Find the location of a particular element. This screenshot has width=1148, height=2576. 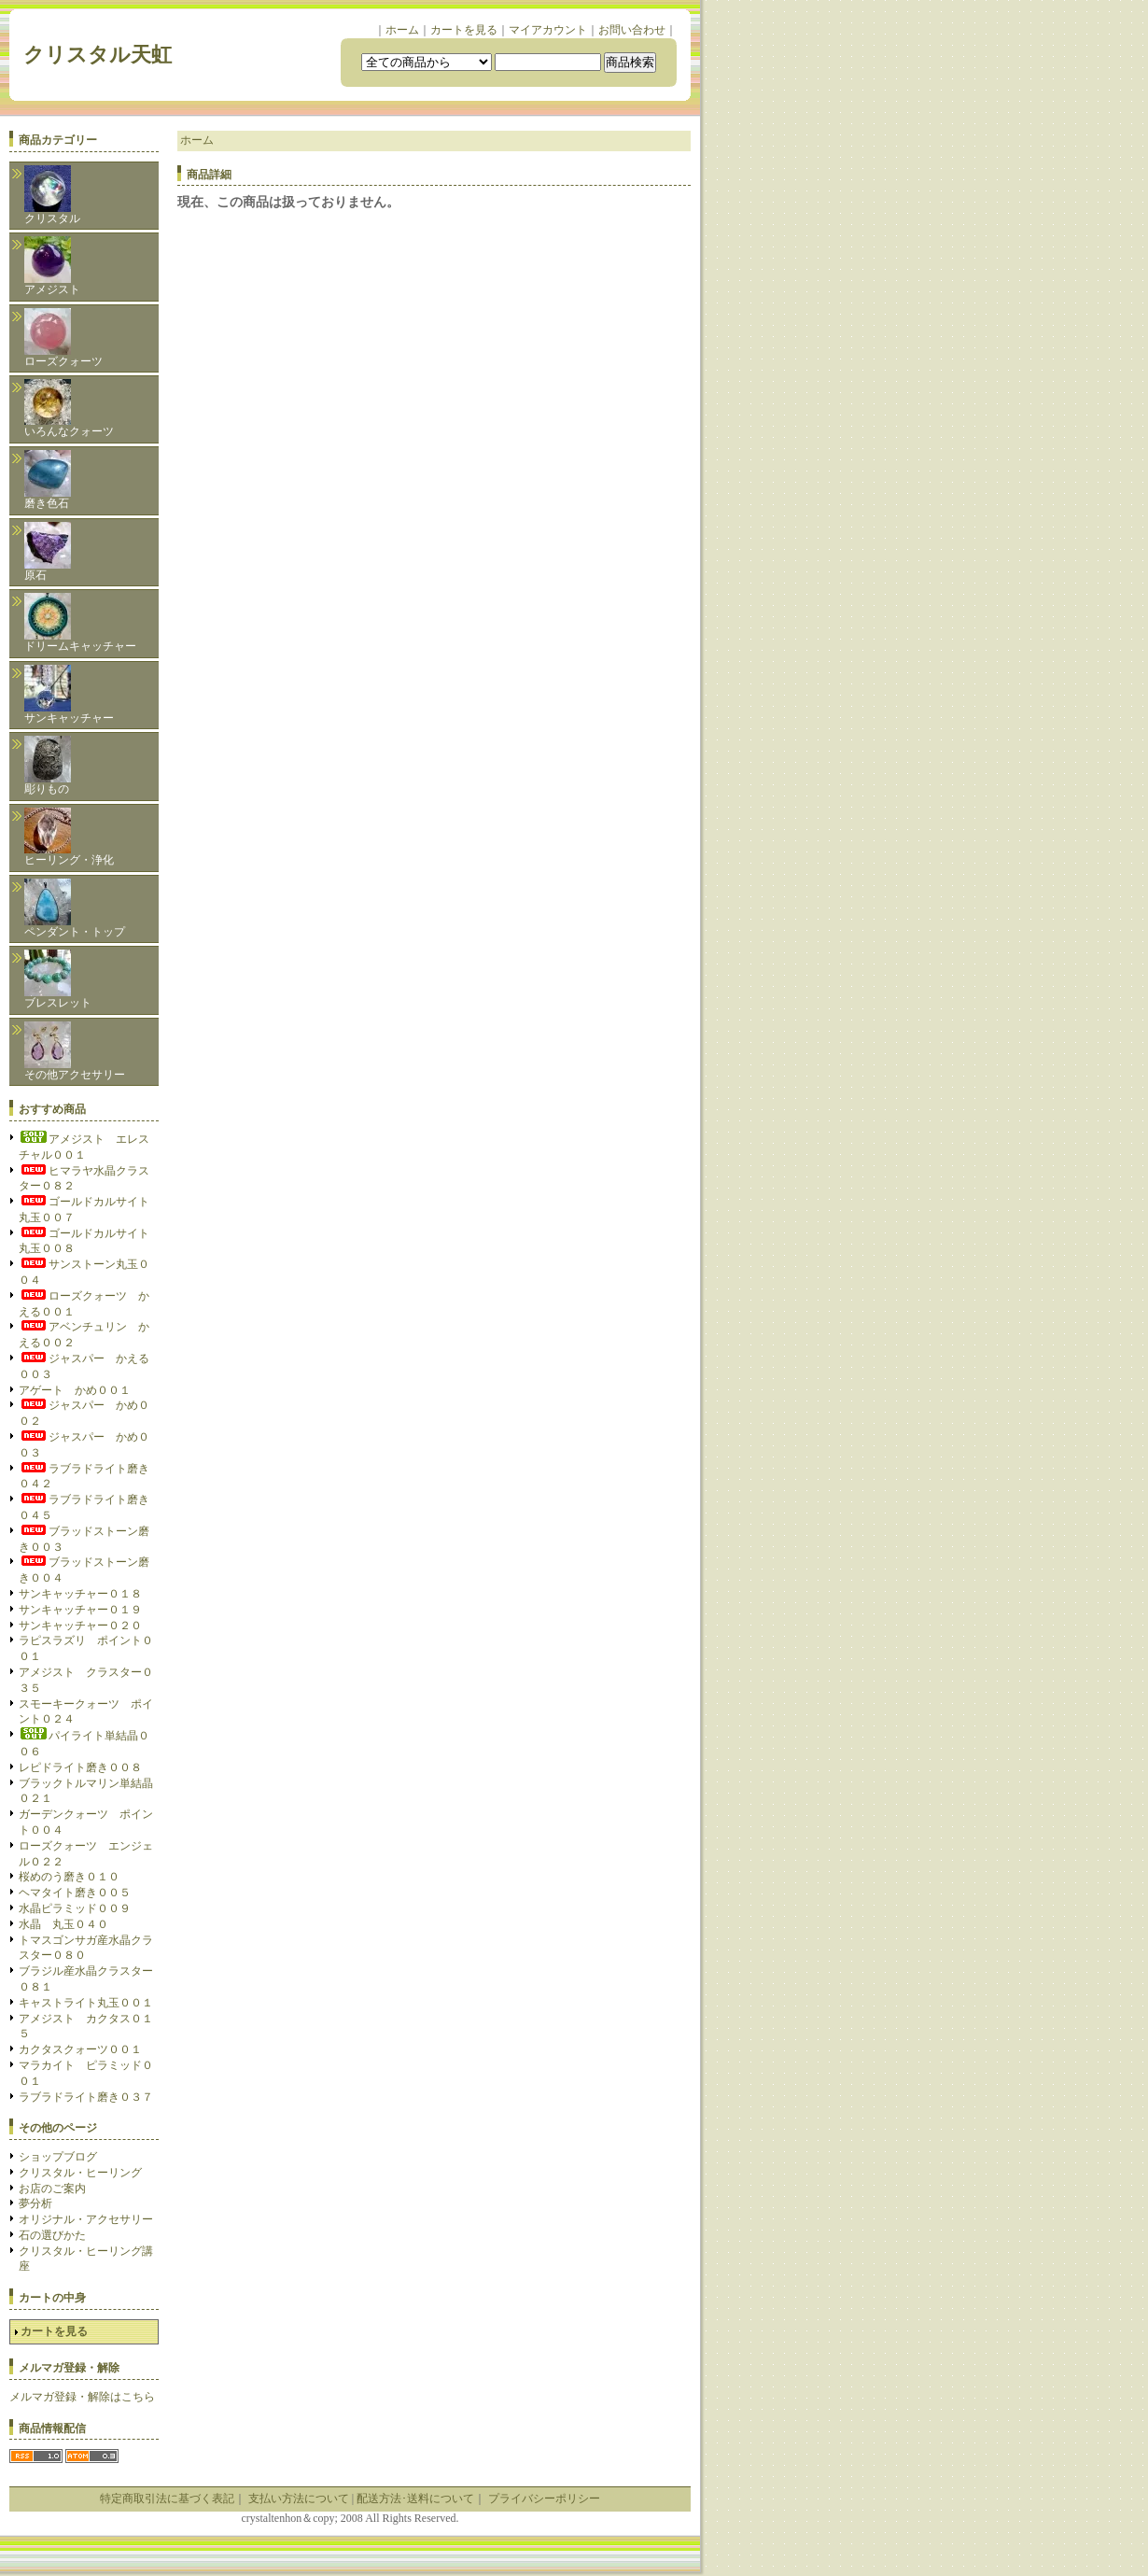

アメジスト is located at coordinates (52, 266).